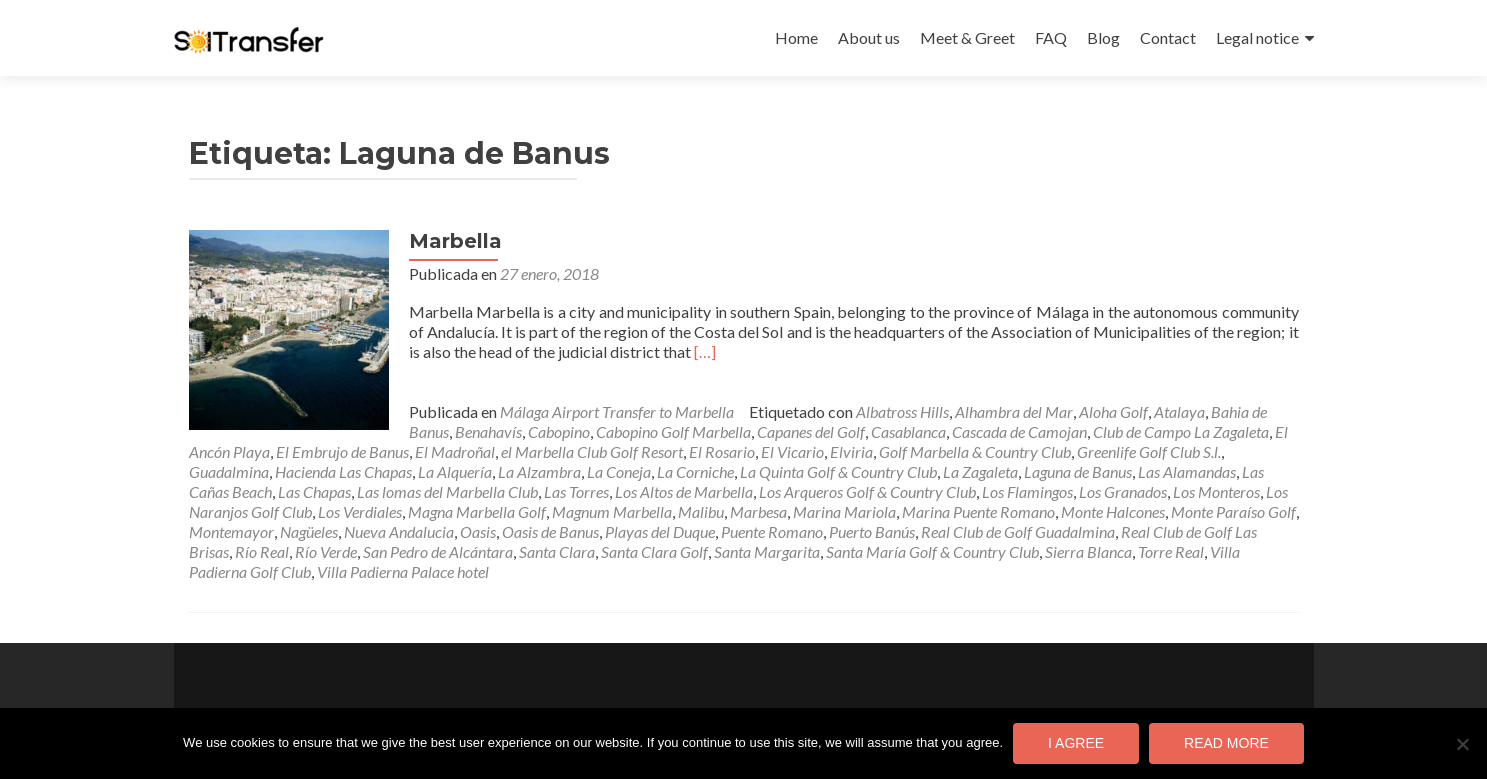  Describe the element at coordinates (477, 511) in the screenshot. I see `Magna Marbella Golf` at that location.